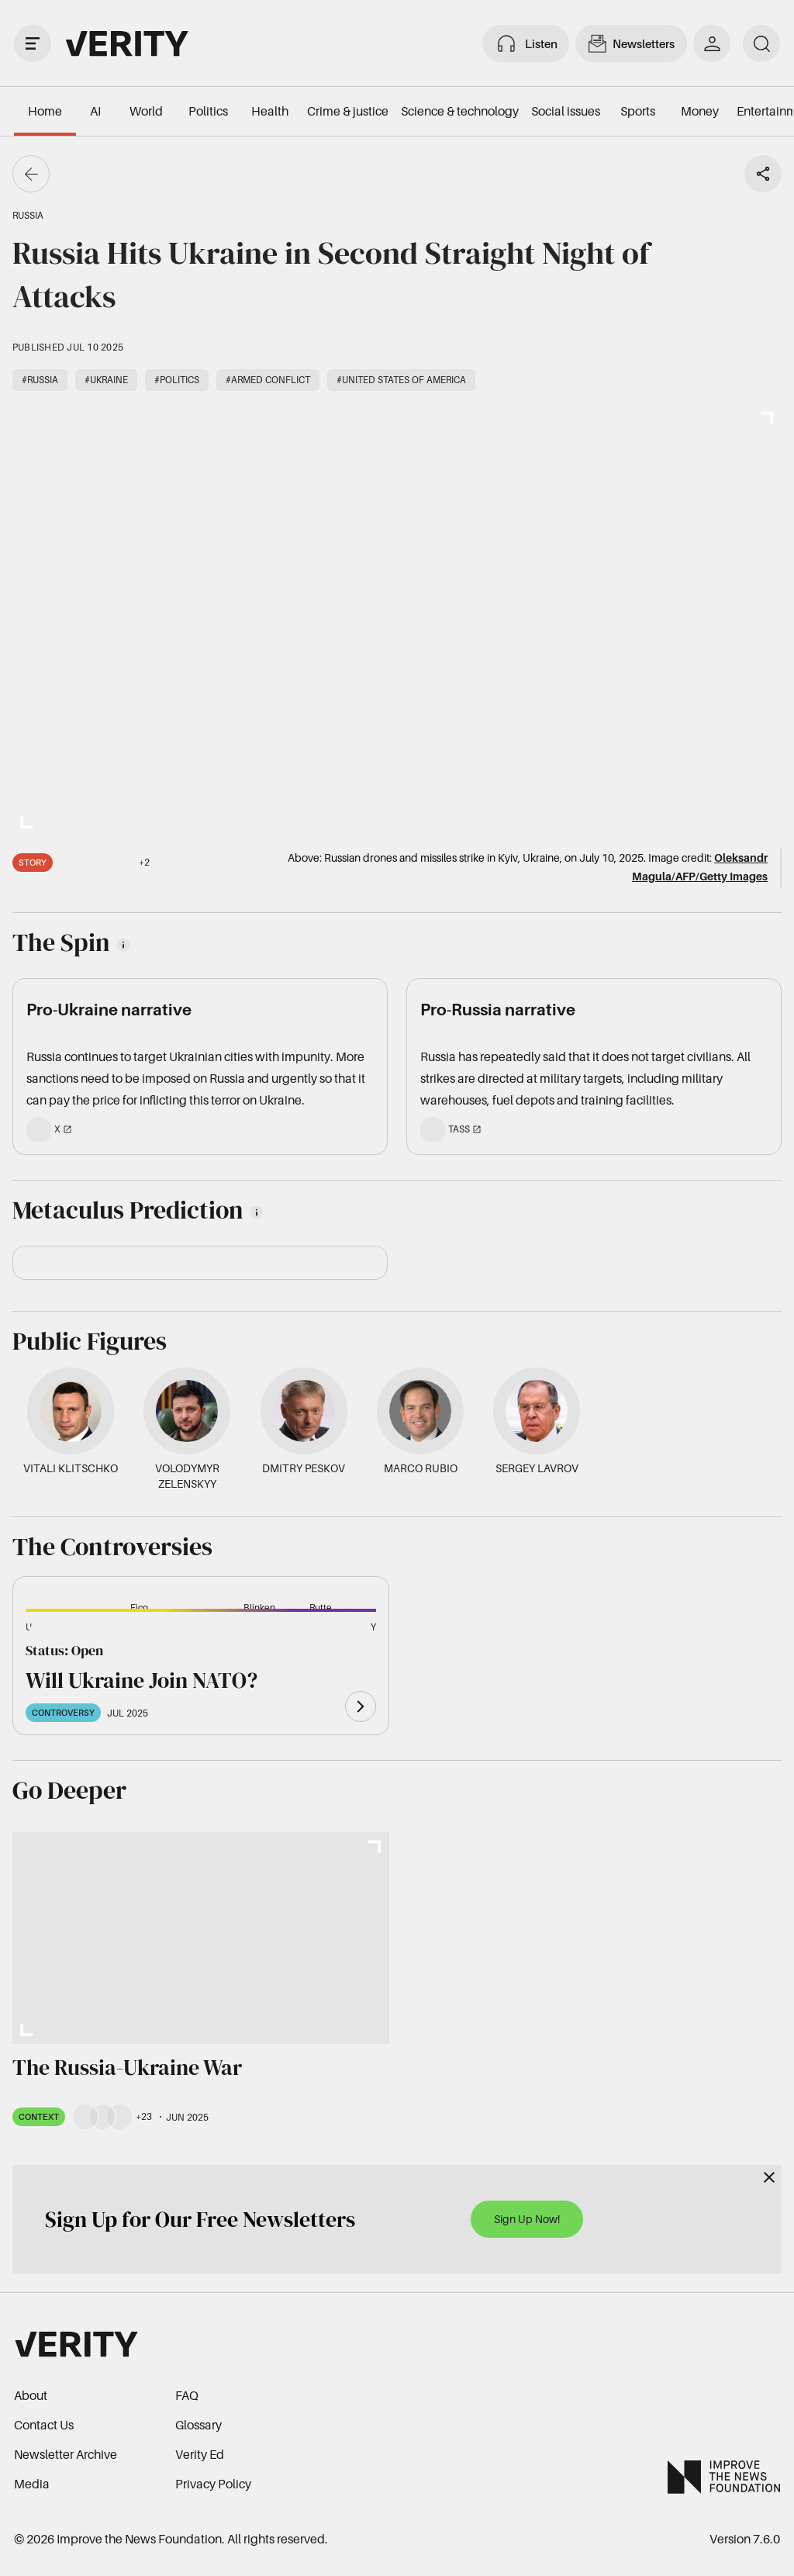 This screenshot has width=794, height=2576. Describe the element at coordinates (176, 380) in the screenshot. I see `#Politics` at that location.